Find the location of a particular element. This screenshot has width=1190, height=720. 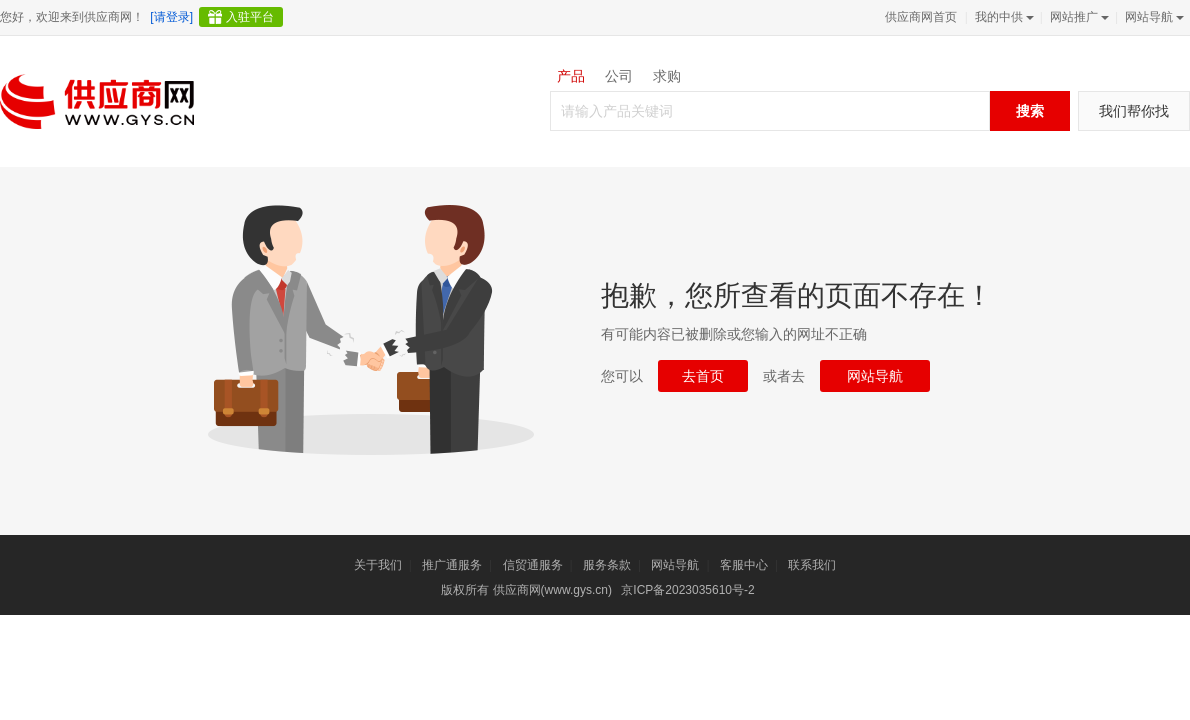

联系我们 is located at coordinates (812, 565).